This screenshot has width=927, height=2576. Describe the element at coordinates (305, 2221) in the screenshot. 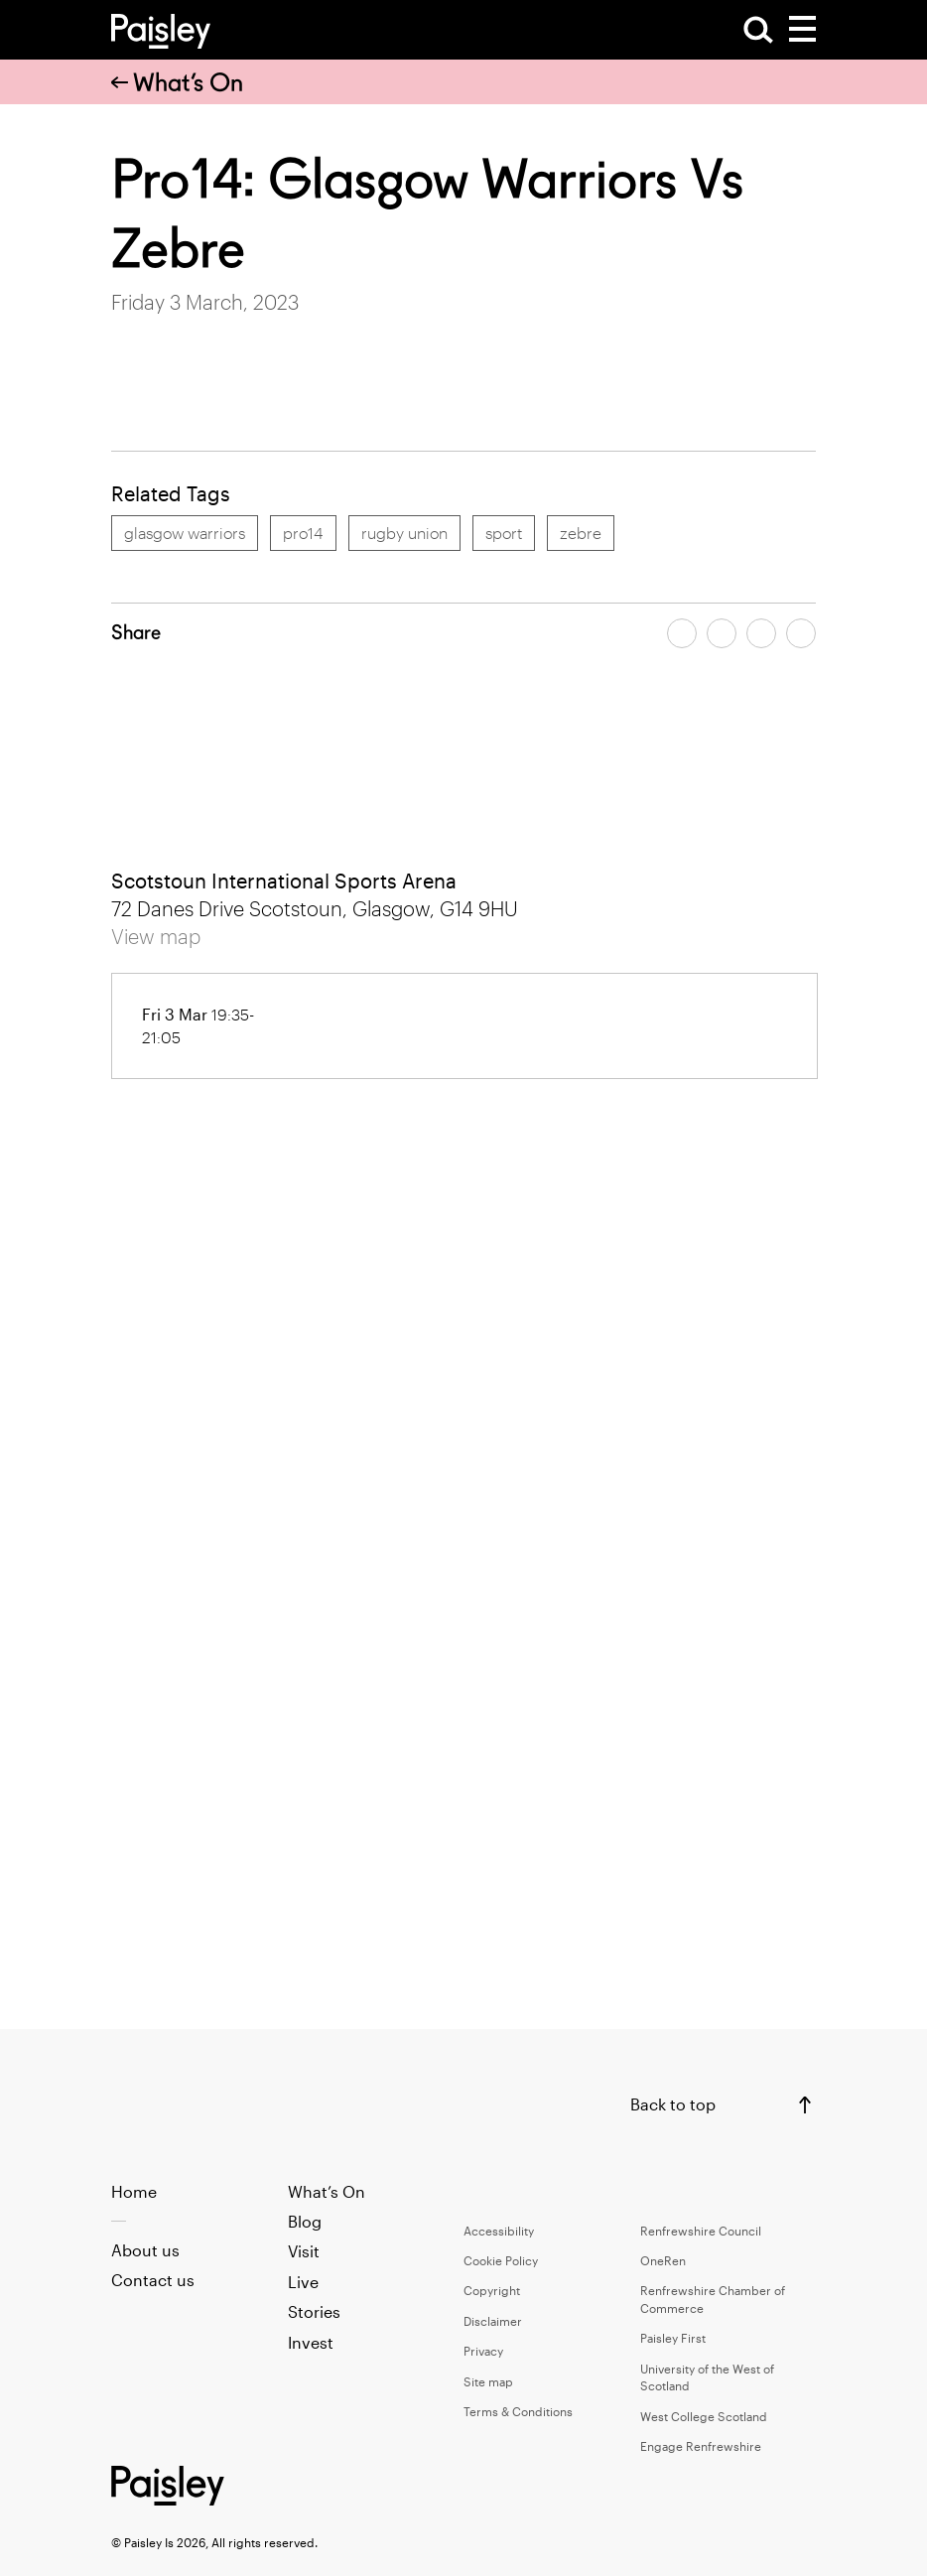

I see `Blog` at that location.